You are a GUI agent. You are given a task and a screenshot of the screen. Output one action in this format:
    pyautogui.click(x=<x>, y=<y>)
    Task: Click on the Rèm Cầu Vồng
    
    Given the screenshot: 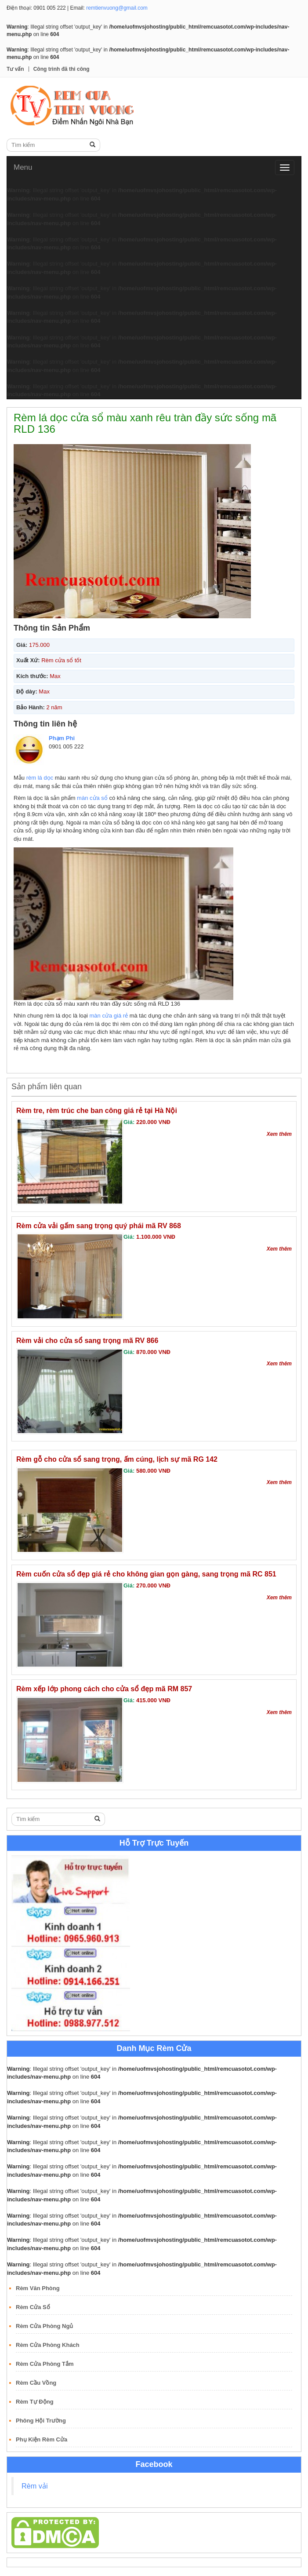 What is the action you would take?
    pyautogui.click(x=36, y=2382)
    